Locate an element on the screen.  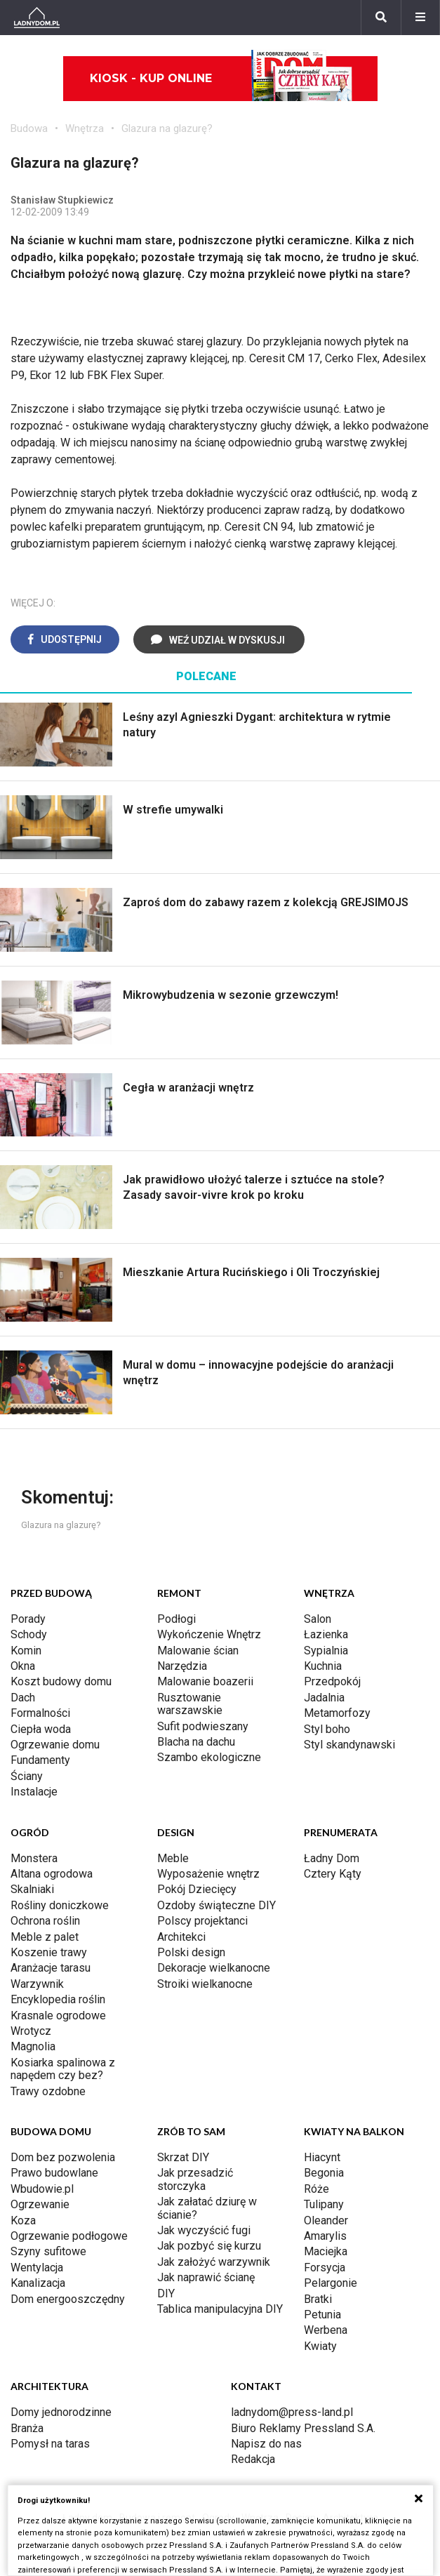
Wyposażenie wnętrz is located at coordinates (208, 1873).